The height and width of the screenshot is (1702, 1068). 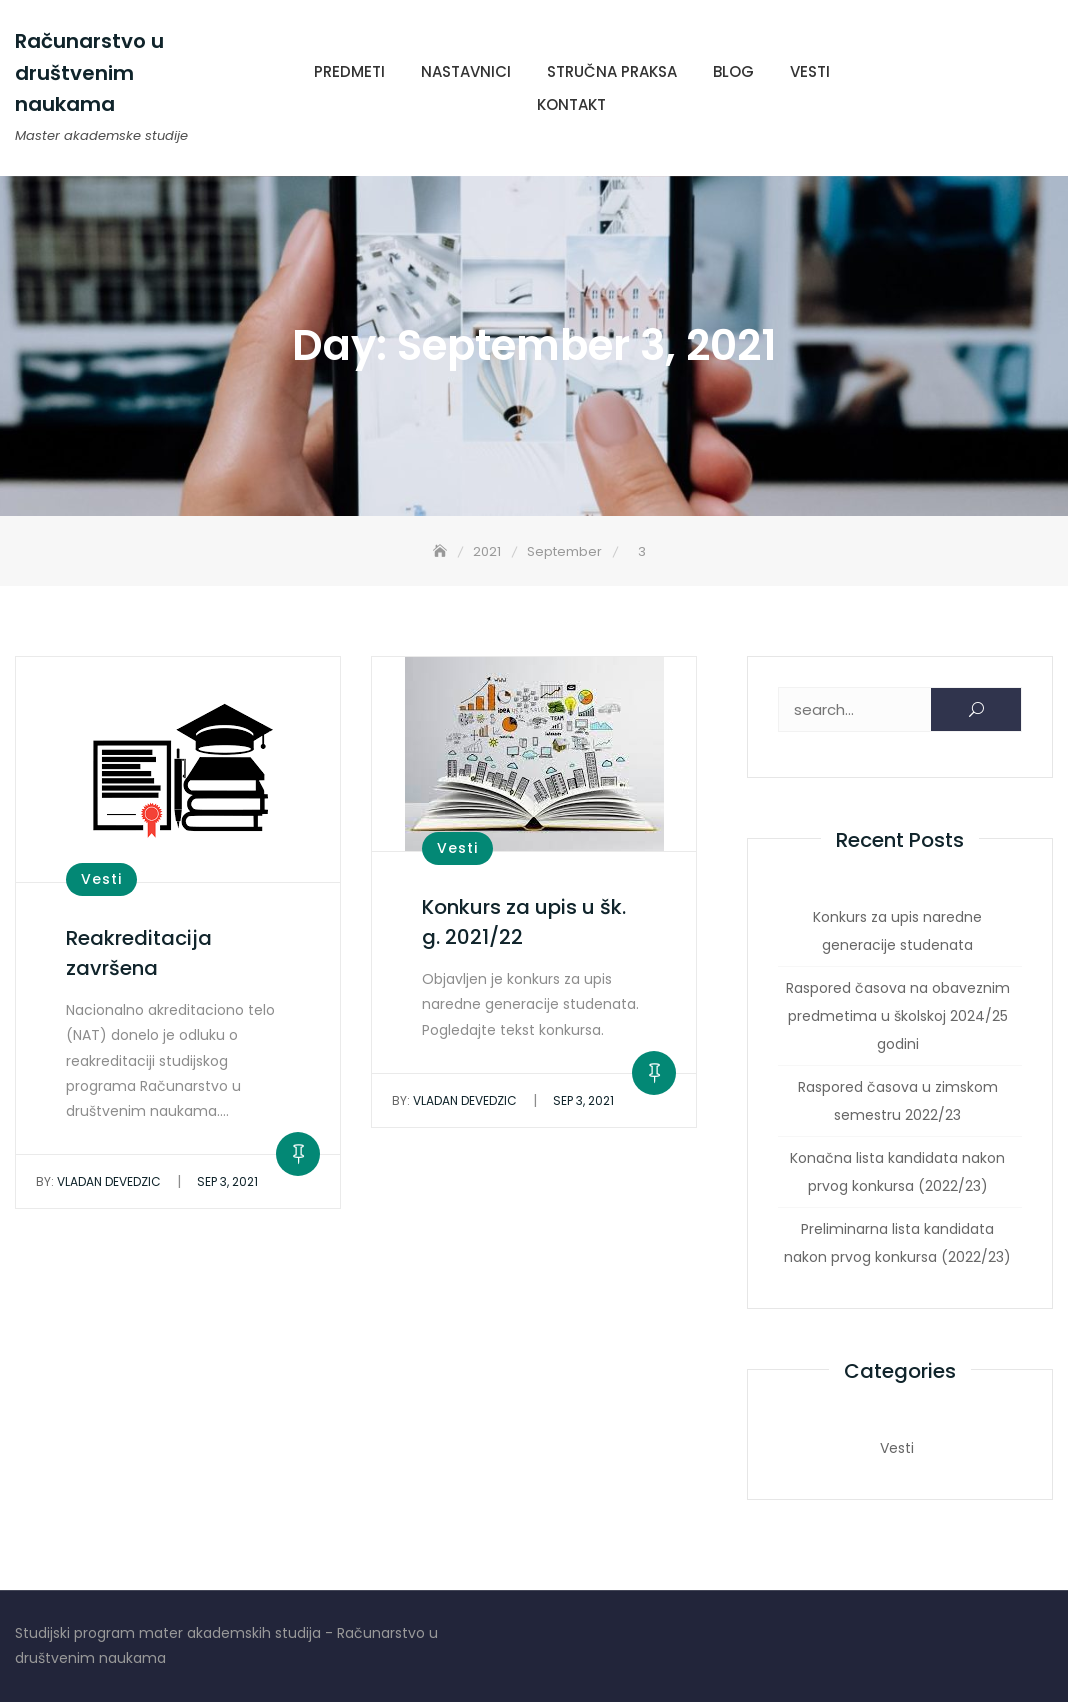 What do you see at coordinates (810, 71) in the screenshot?
I see `Vesti` at bounding box center [810, 71].